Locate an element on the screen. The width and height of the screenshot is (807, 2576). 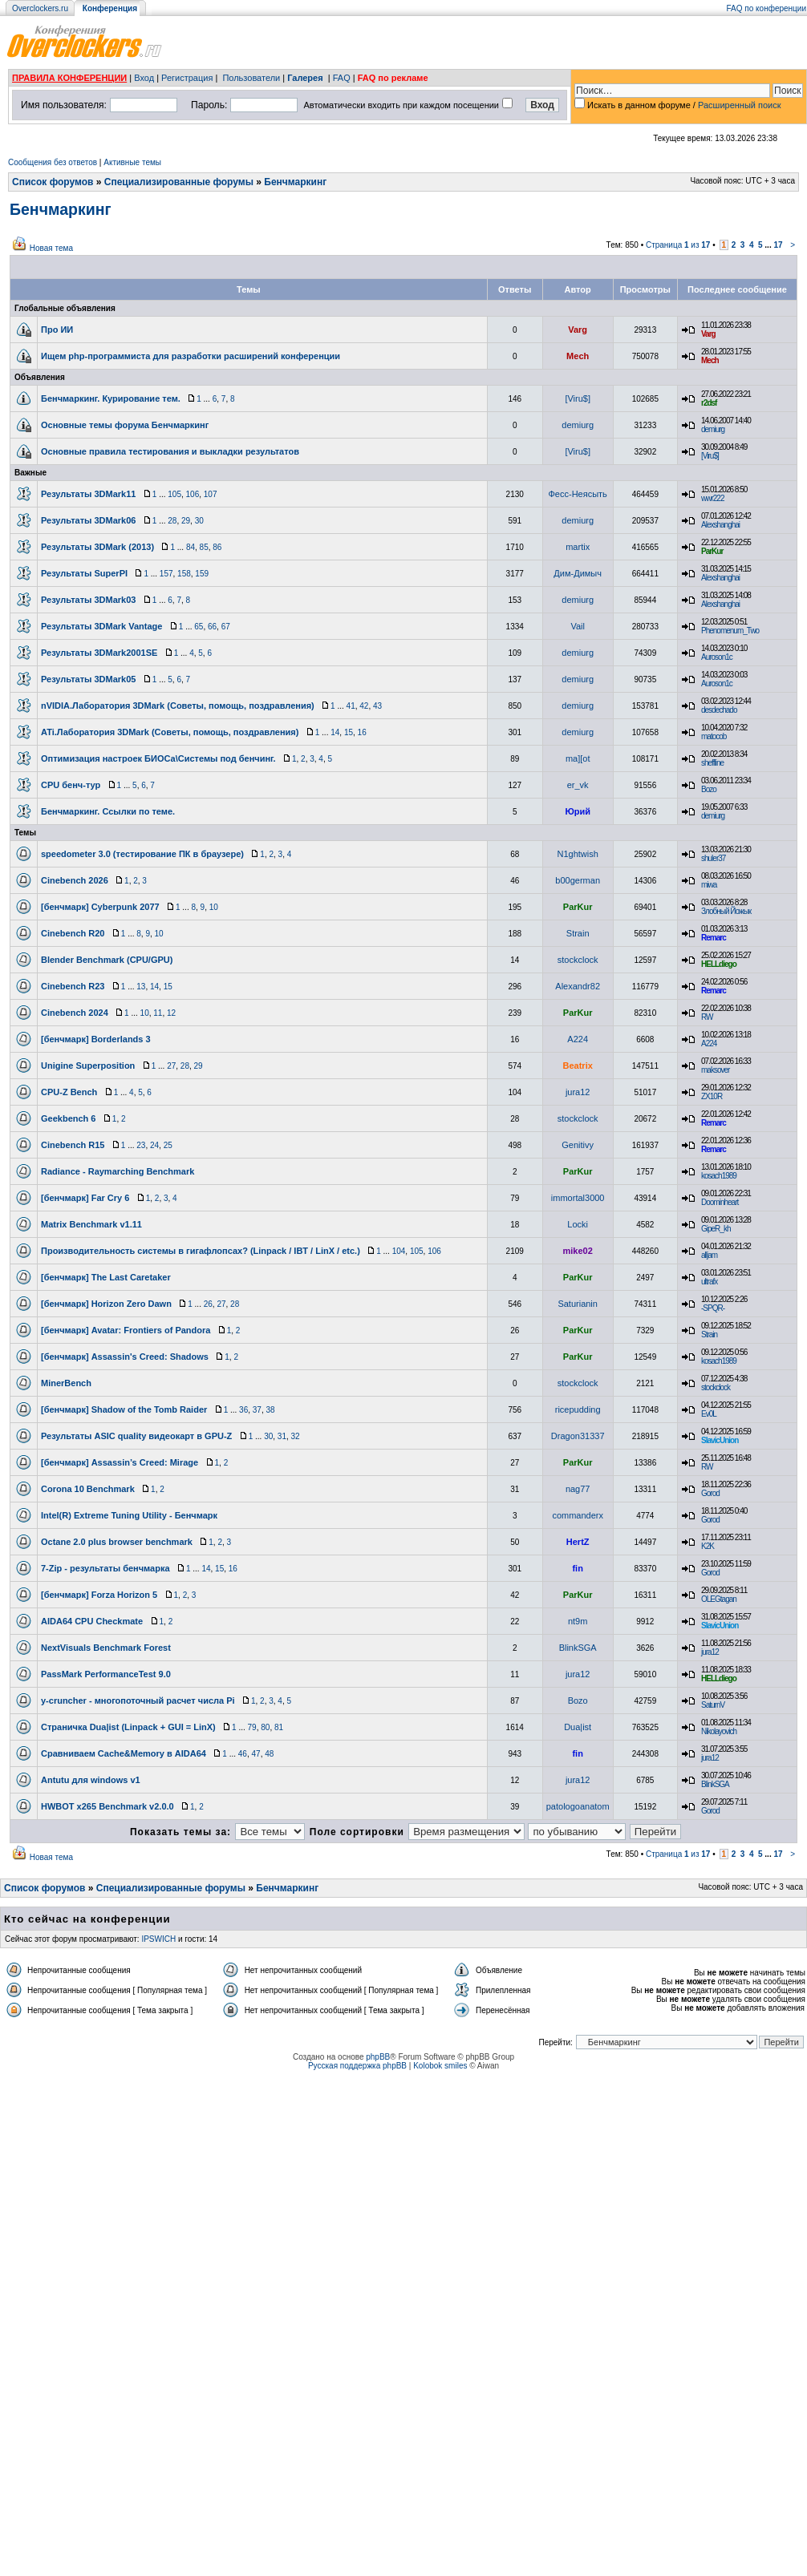
Пользователи is located at coordinates (251, 78).